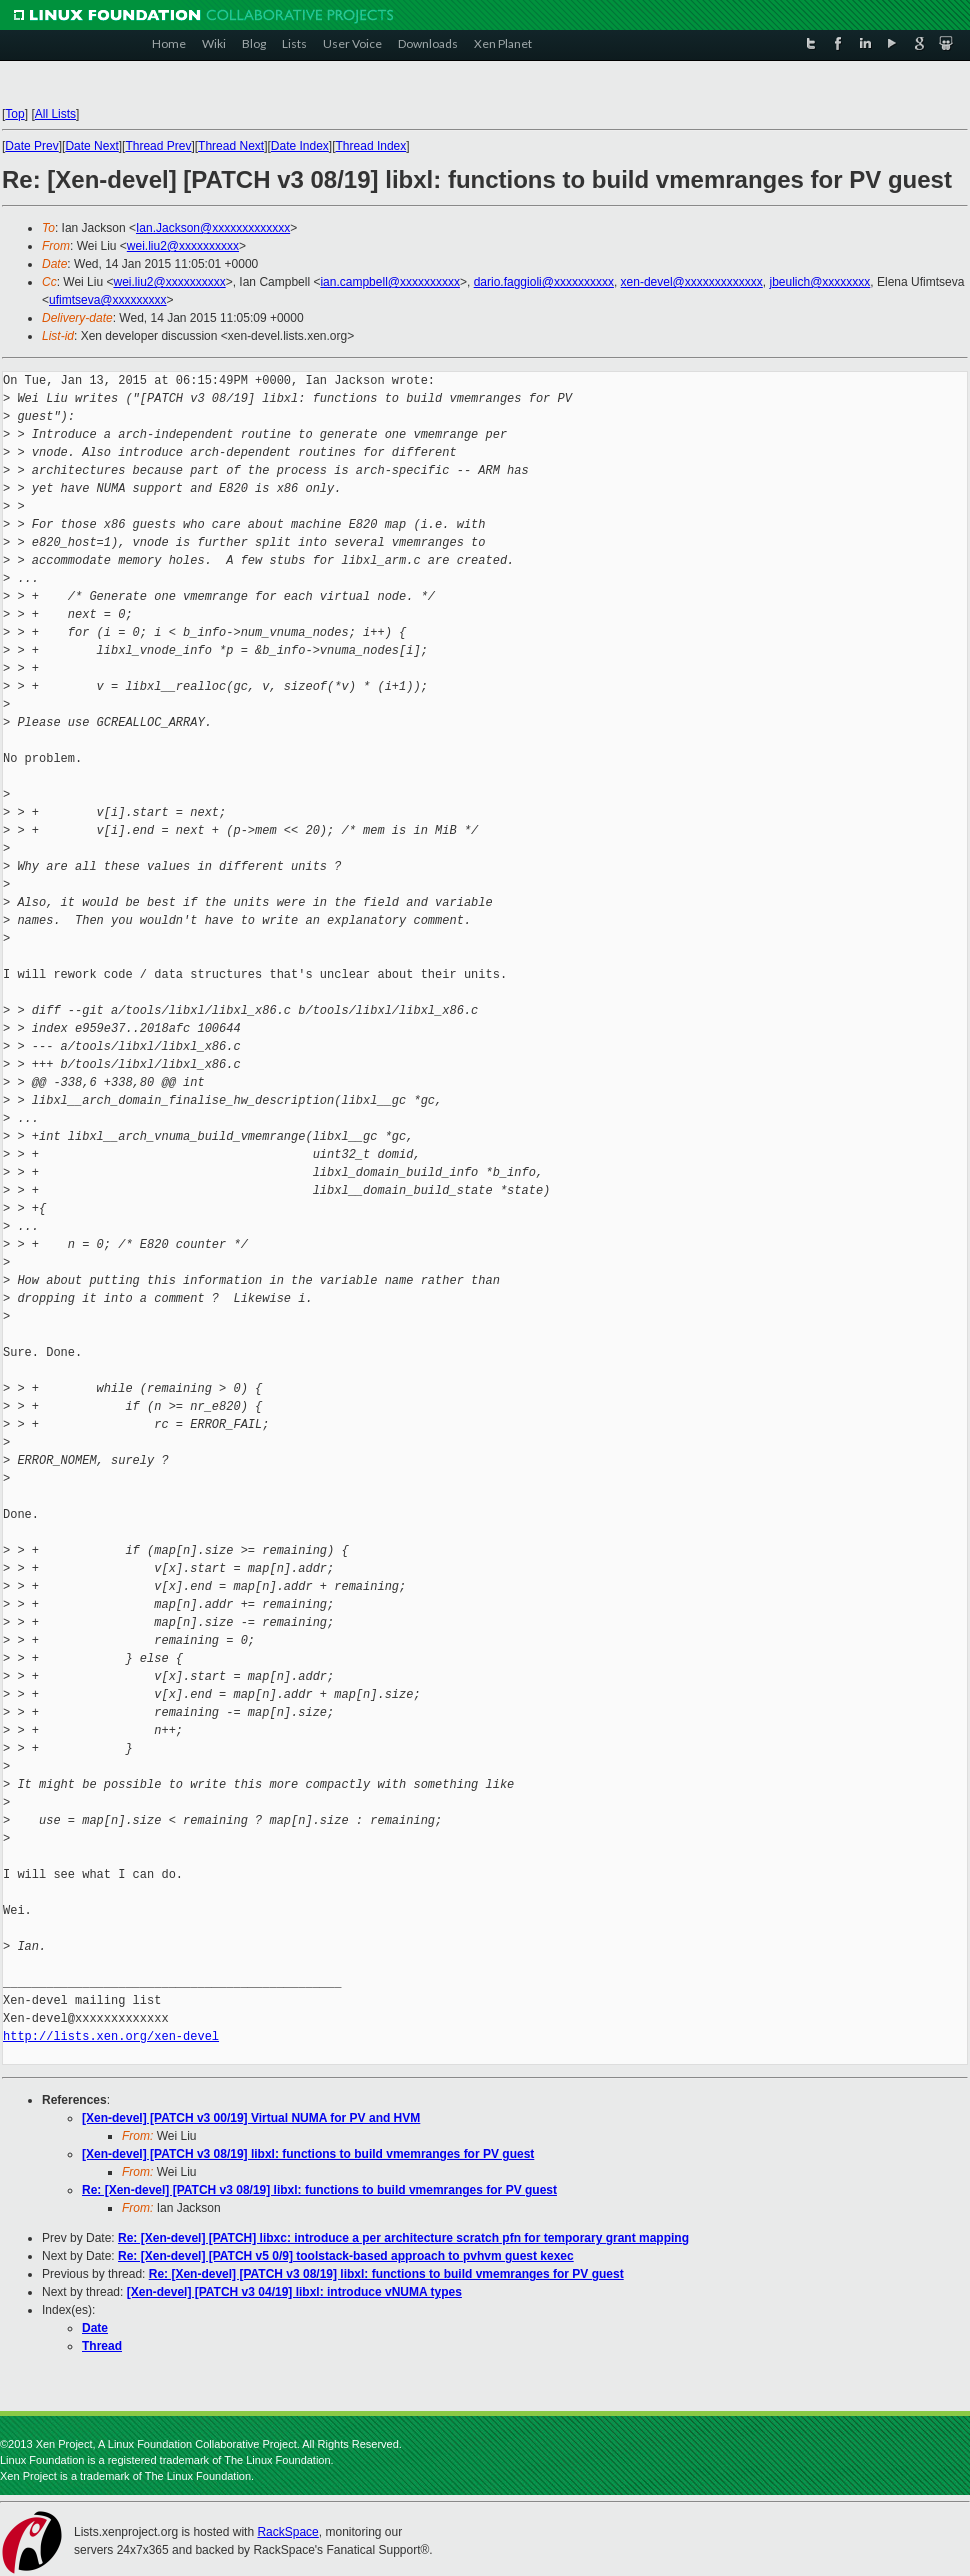  What do you see at coordinates (308, 2154) in the screenshot?
I see `[Xen-devel] [PATCH v3 08/19] libxl: functions to build vmemranges for PV guest` at bounding box center [308, 2154].